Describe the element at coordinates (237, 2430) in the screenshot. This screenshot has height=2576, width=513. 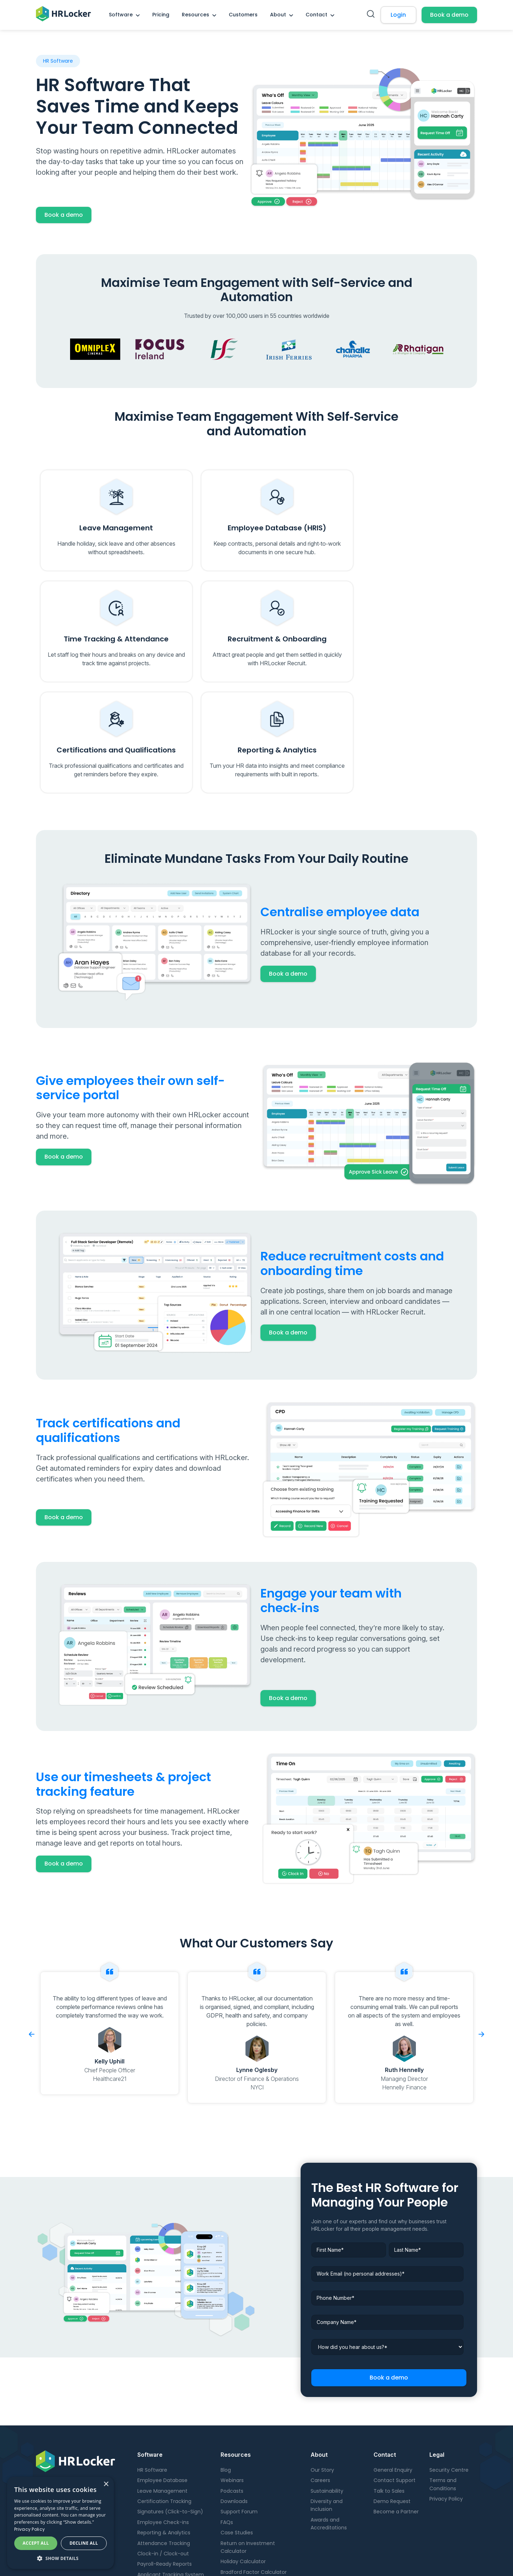
I see `Case Studies [menuitem]` at that location.